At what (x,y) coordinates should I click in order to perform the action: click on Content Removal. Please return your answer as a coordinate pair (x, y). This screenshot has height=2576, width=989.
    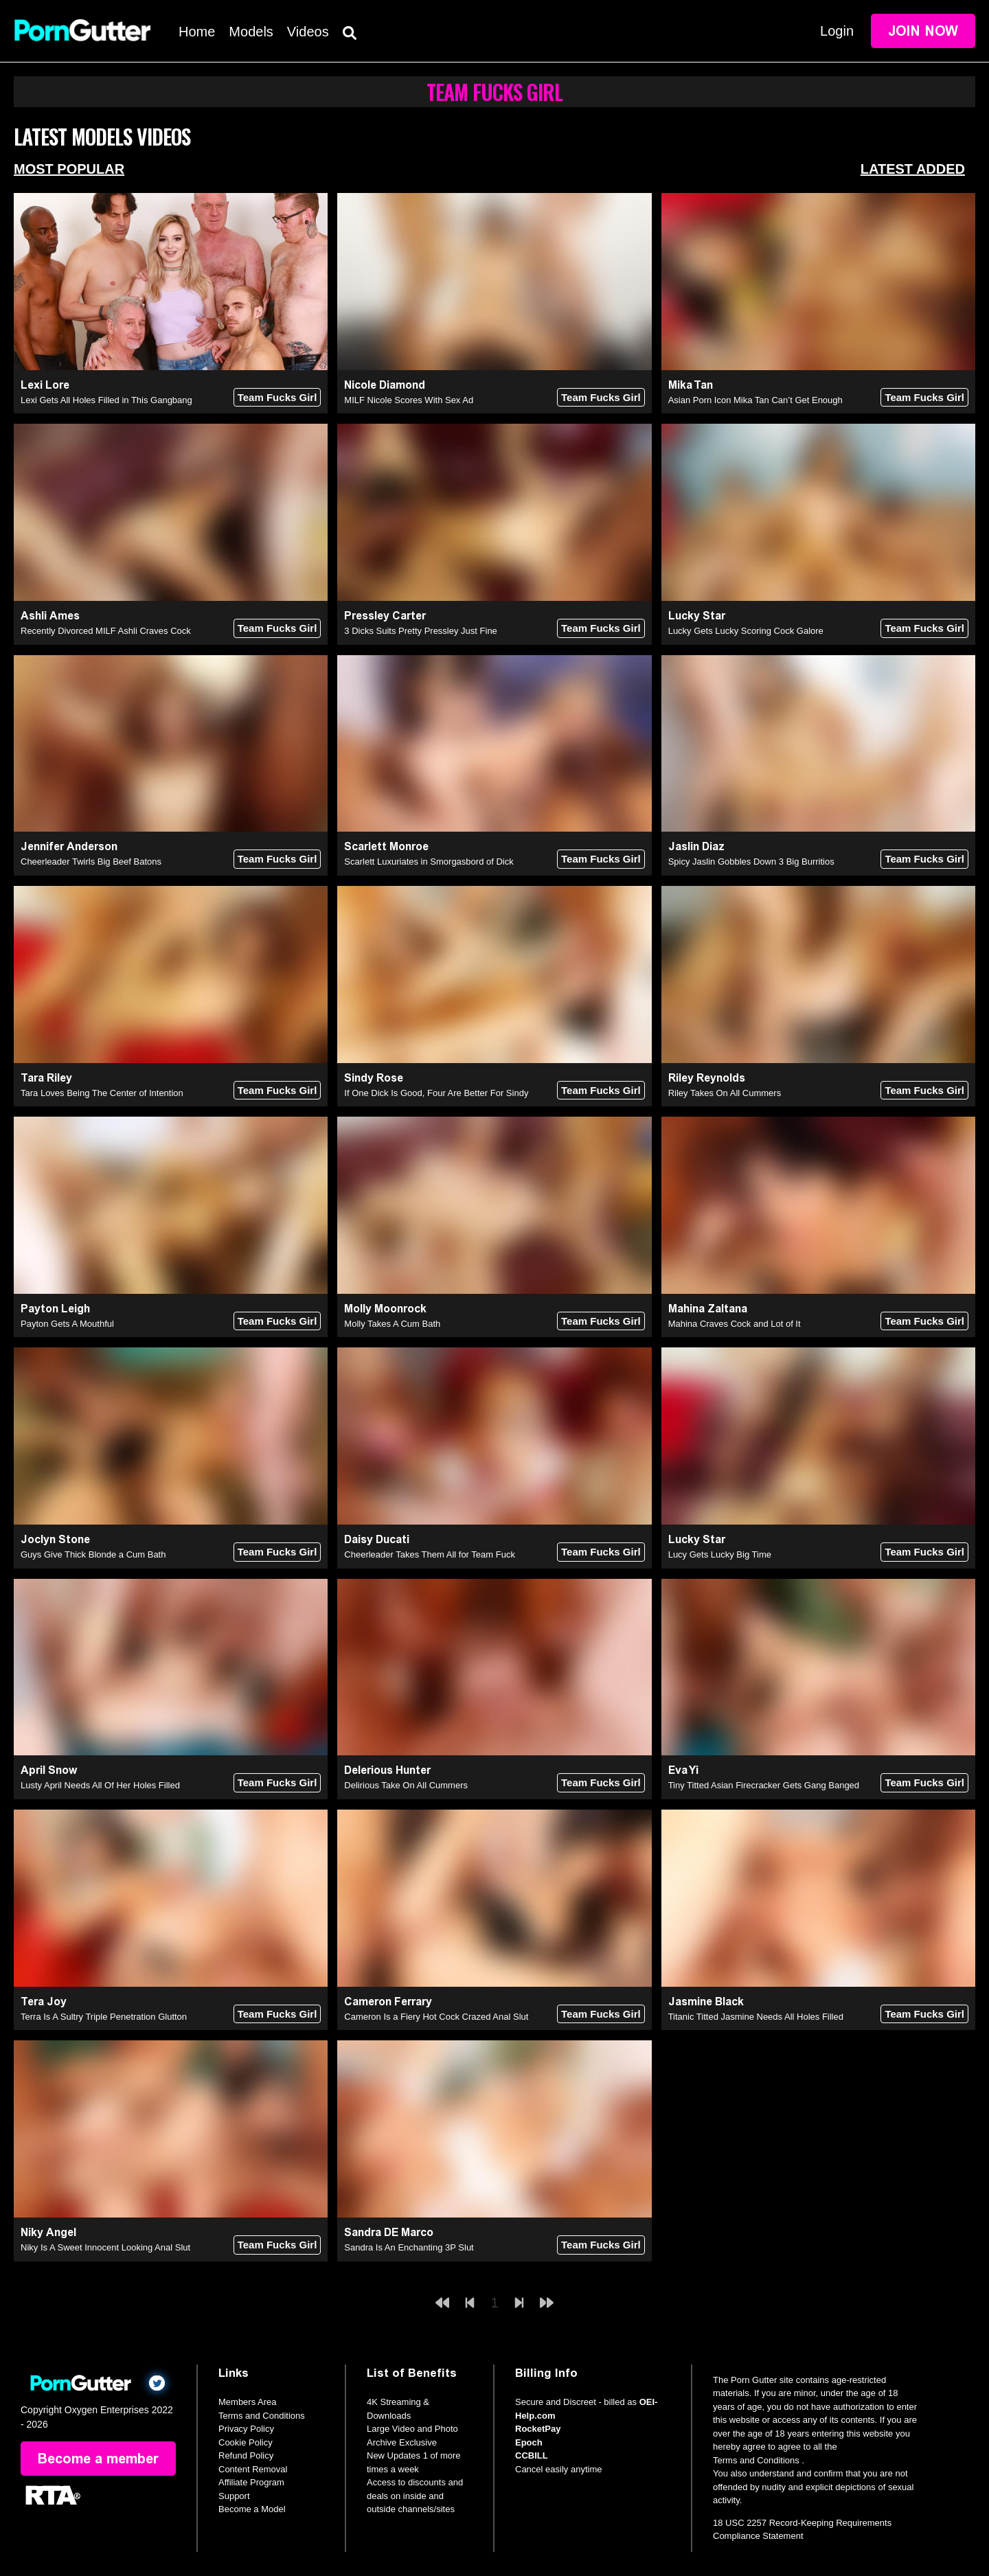
    Looking at the image, I should click on (252, 2469).